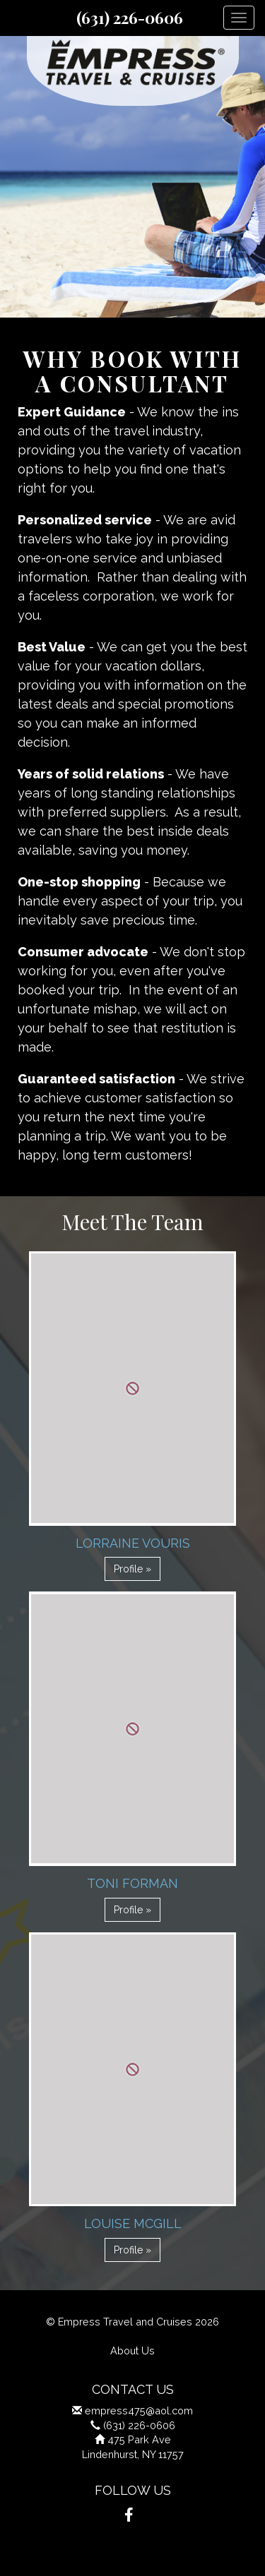 The width and height of the screenshot is (265, 2576). I want to click on (631) 226-0606, so click(129, 17).